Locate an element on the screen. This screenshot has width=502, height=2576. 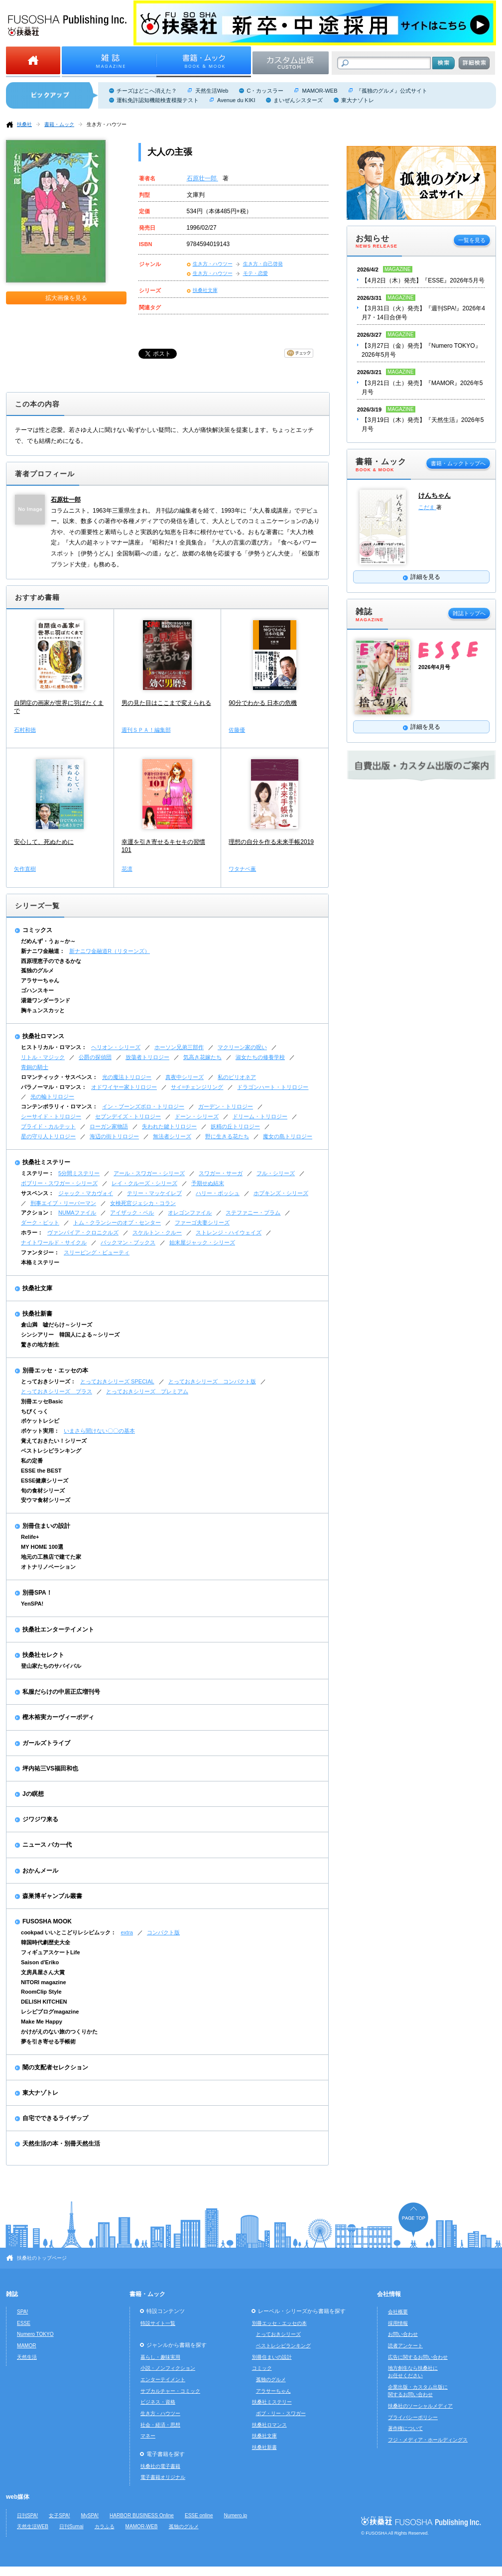
フジ・メディア・ホールディングス is located at coordinates (428, 2439).